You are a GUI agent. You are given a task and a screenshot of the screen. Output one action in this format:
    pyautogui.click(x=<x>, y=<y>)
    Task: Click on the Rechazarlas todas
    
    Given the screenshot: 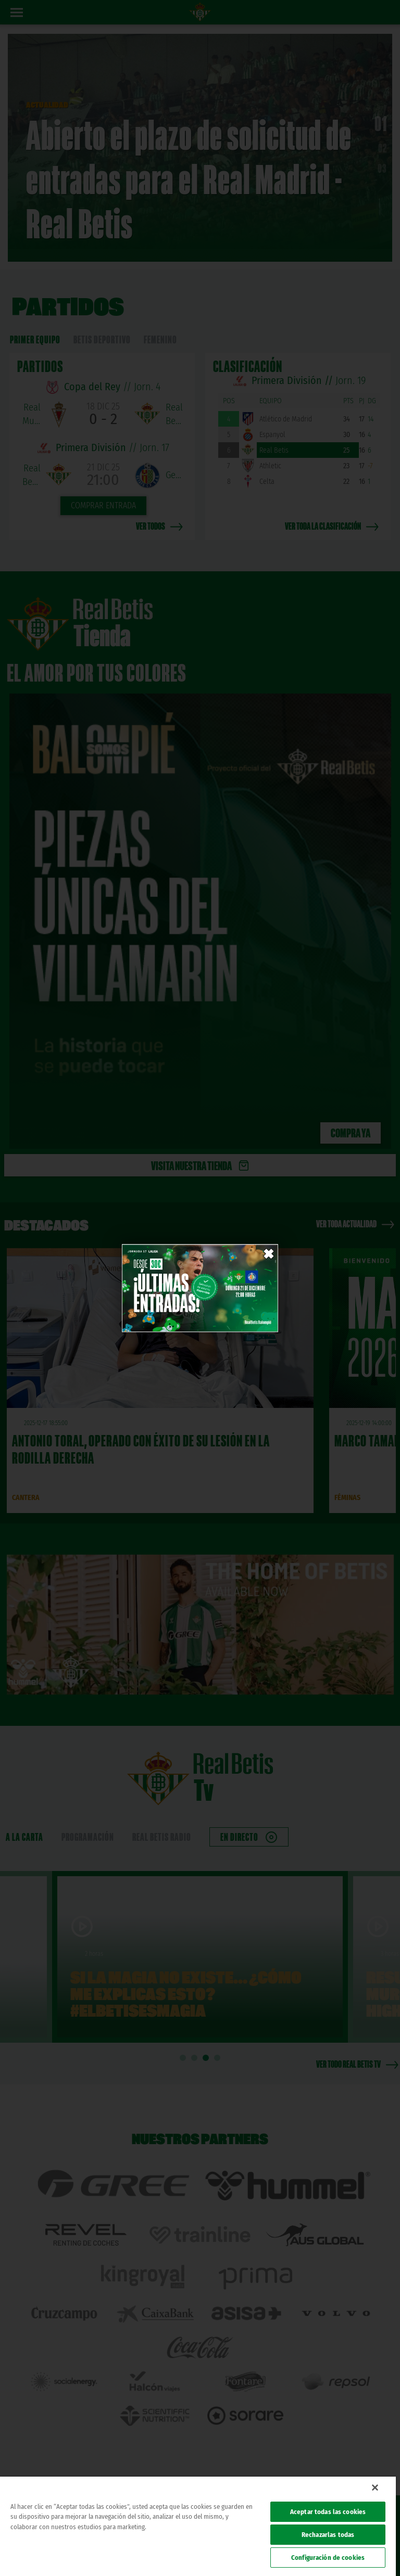 What is the action you would take?
    pyautogui.click(x=328, y=2535)
    